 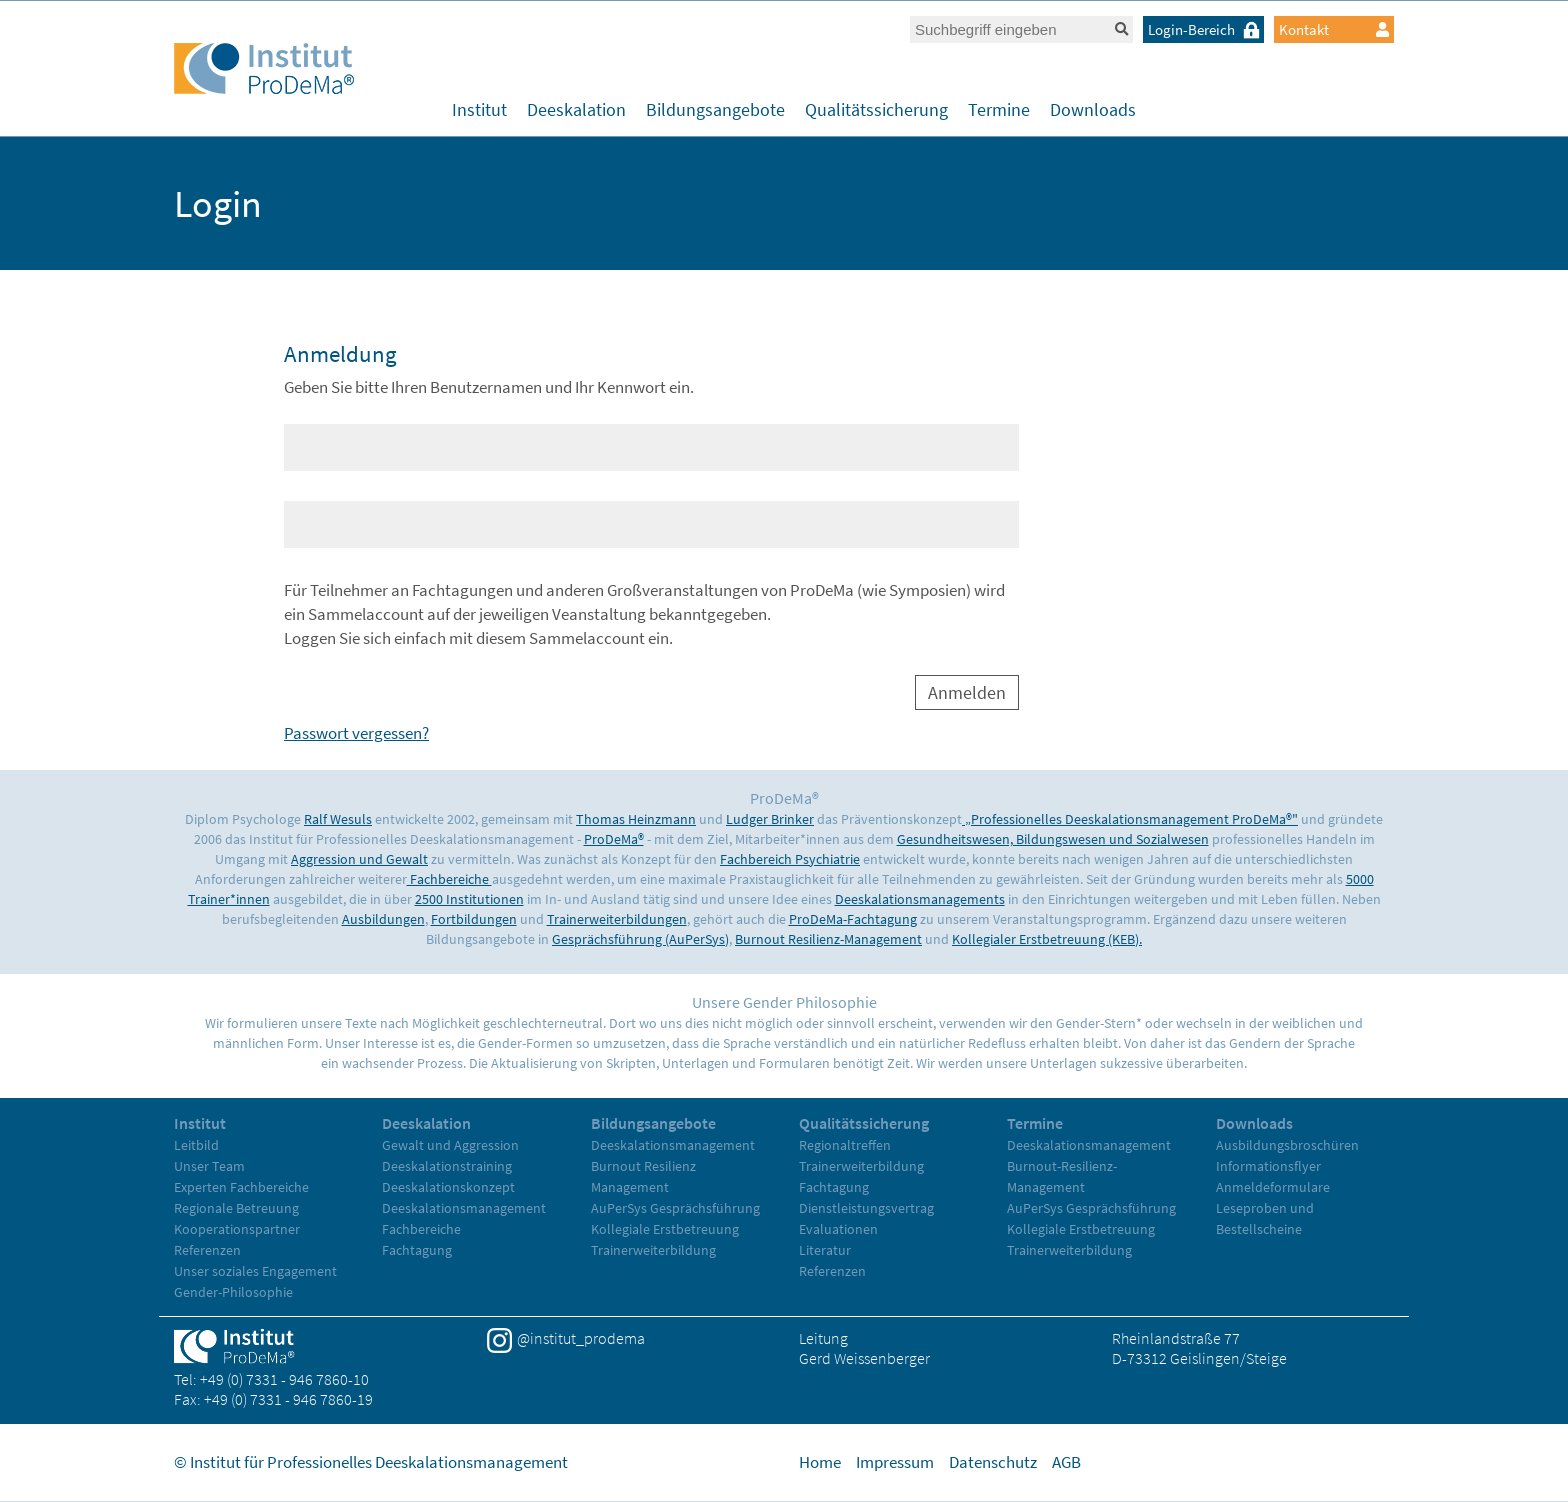 I want to click on Experten Fachbereiche, so click(x=241, y=1187).